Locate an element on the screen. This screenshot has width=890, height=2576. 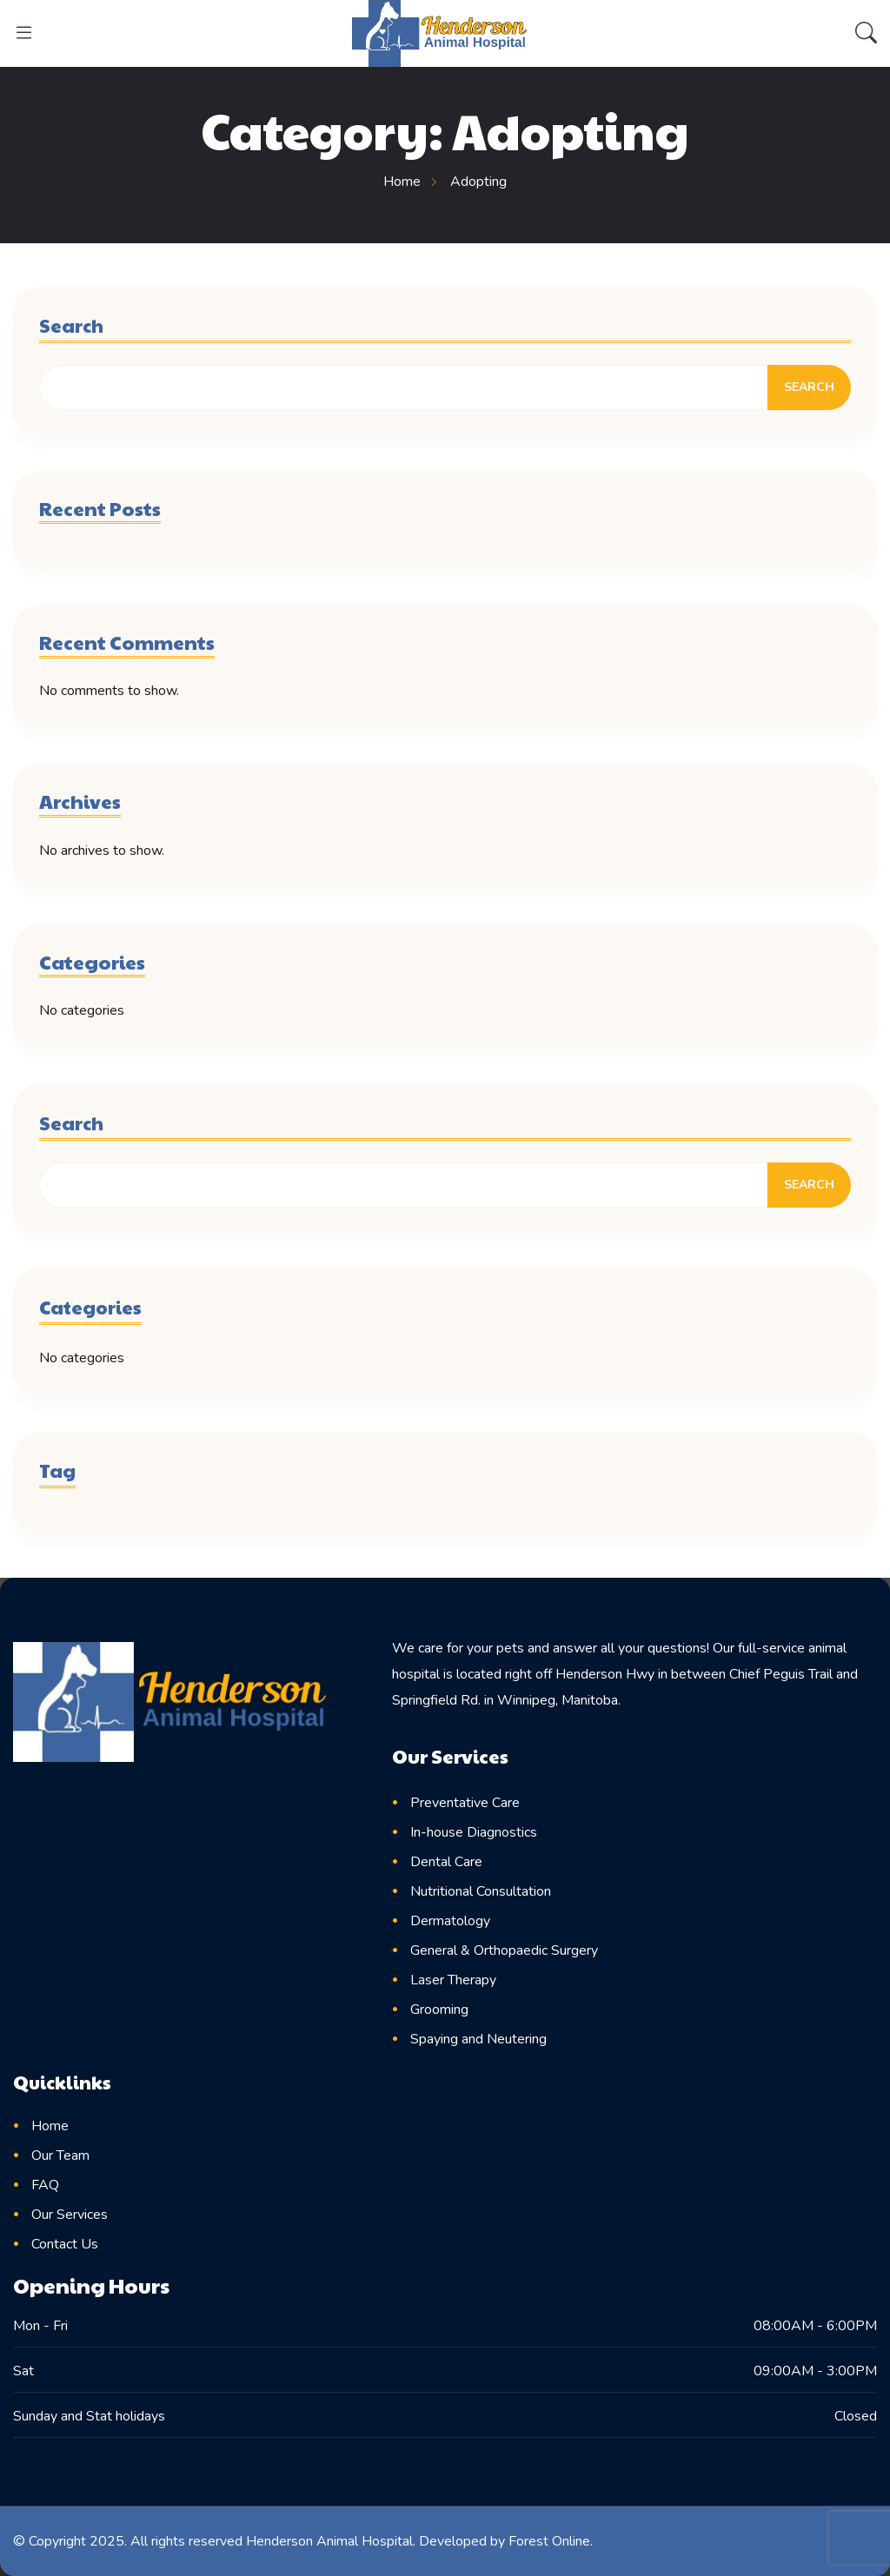
In-house Diagnostics is located at coordinates (473, 1832).